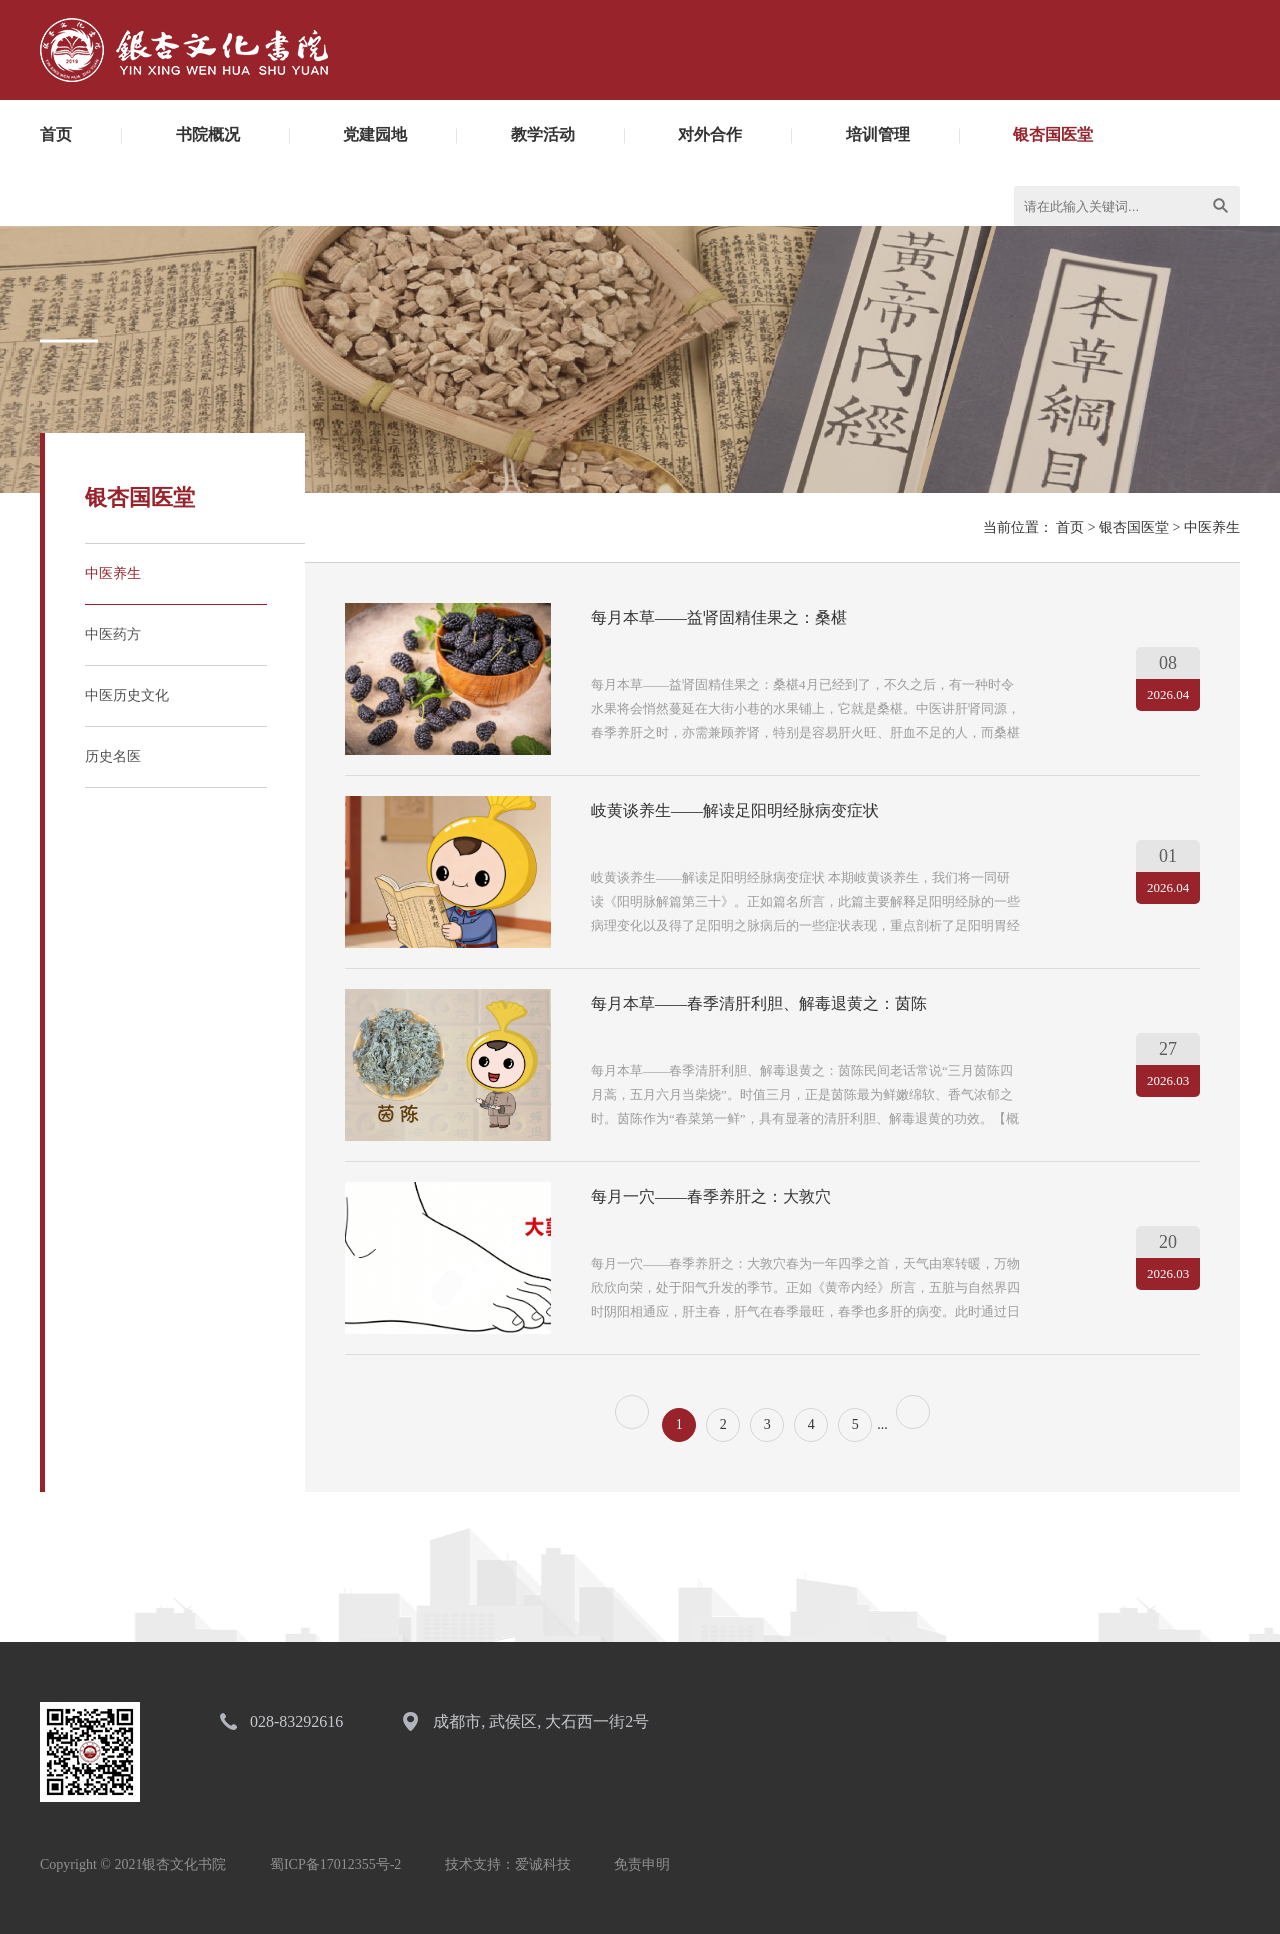  What do you see at coordinates (208, 134) in the screenshot?
I see `书院概况` at bounding box center [208, 134].